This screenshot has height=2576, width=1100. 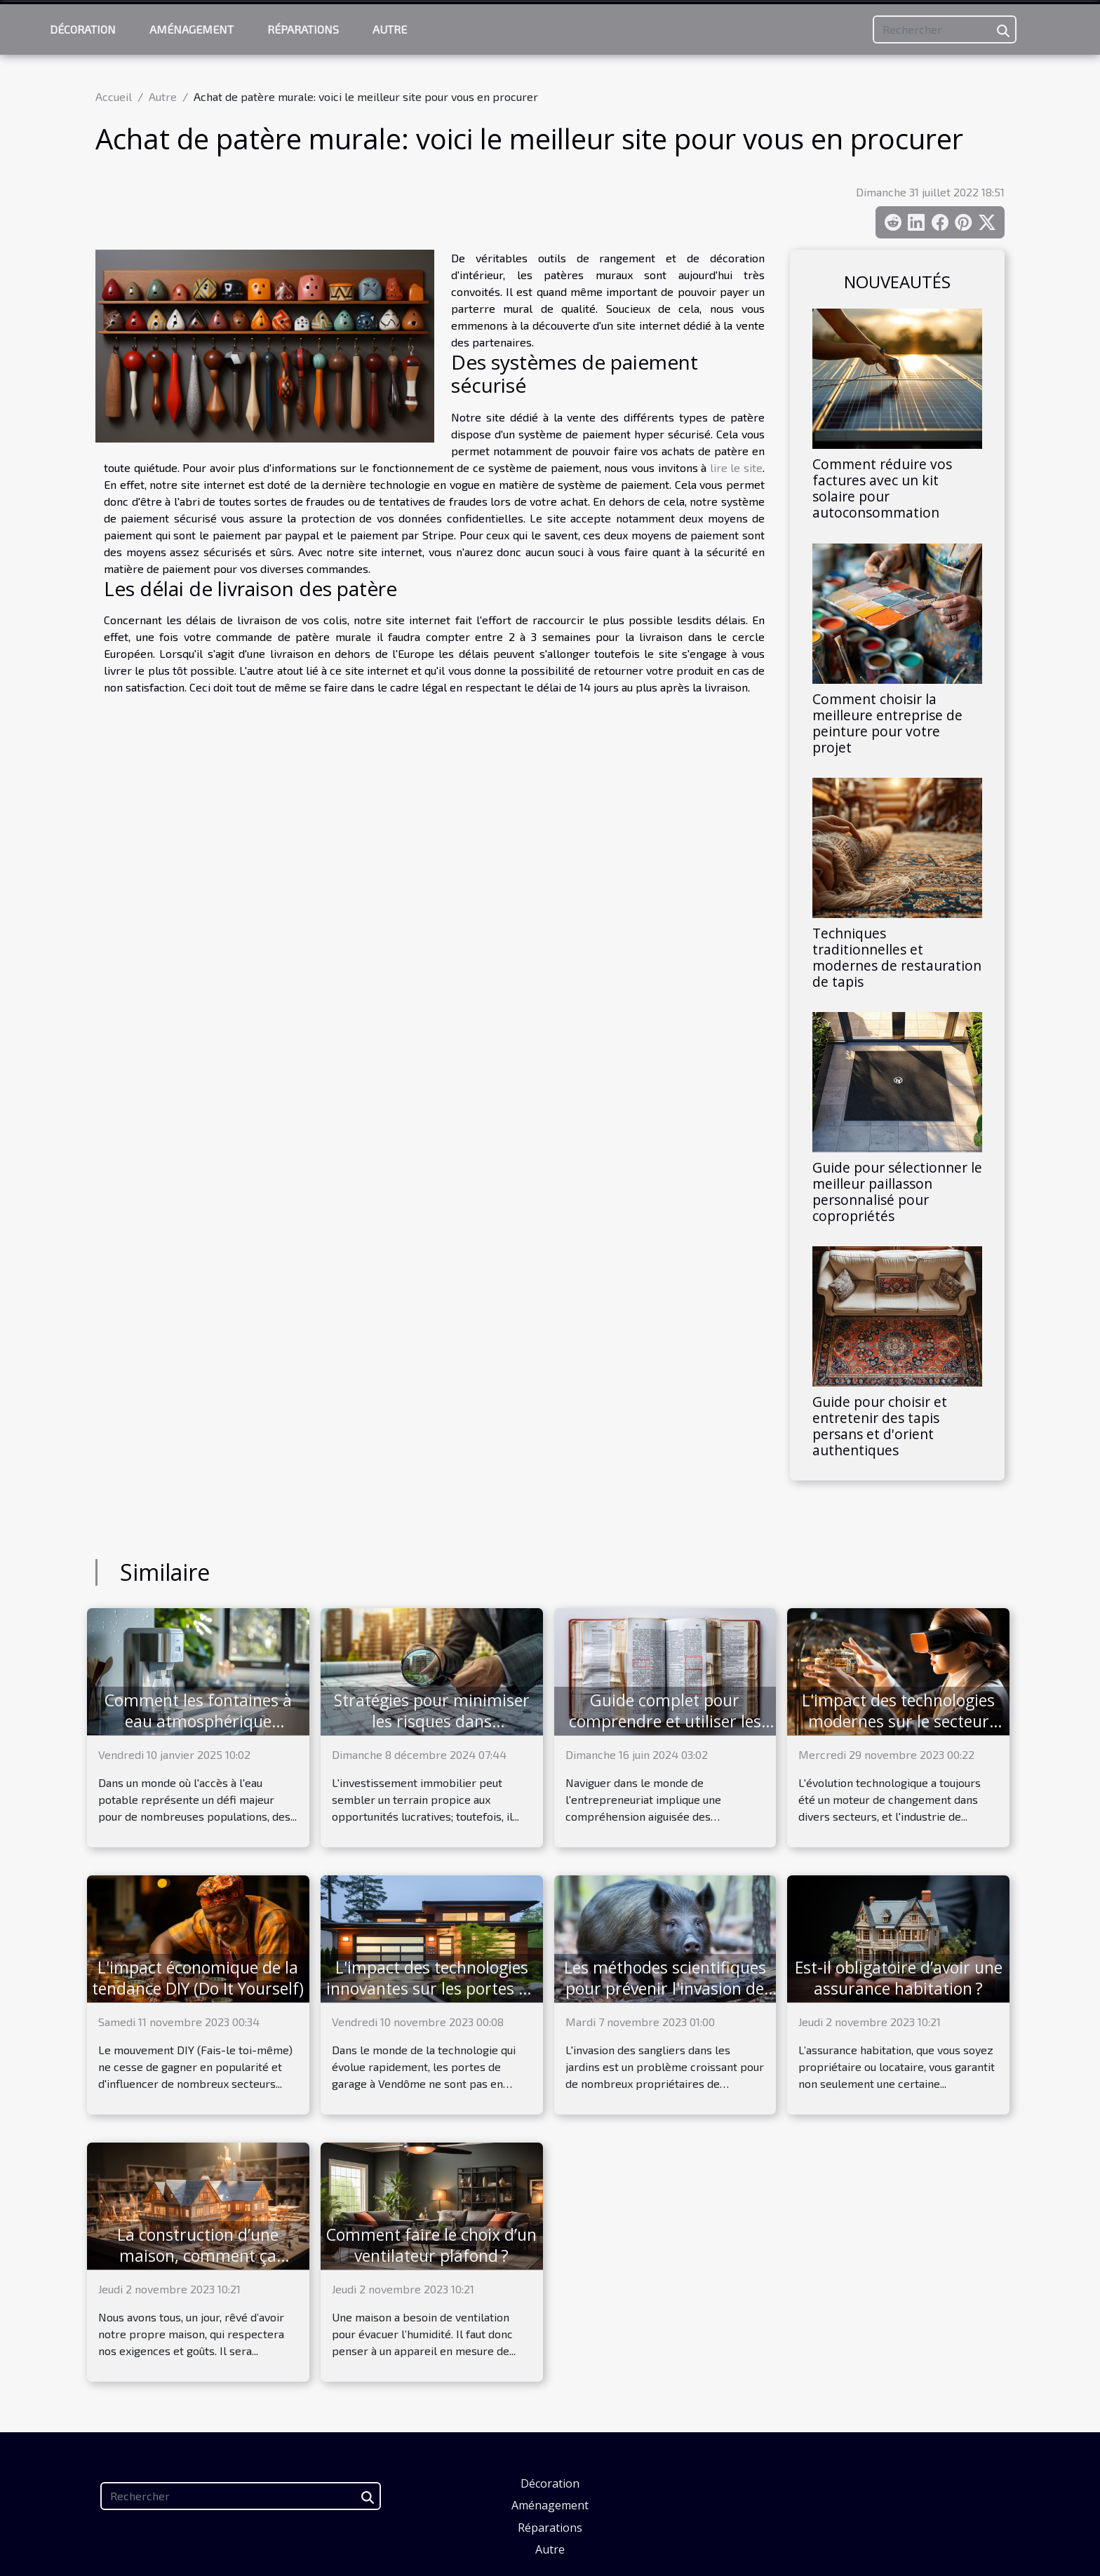 I want to click on Réparations, so click(x=303, y=29).